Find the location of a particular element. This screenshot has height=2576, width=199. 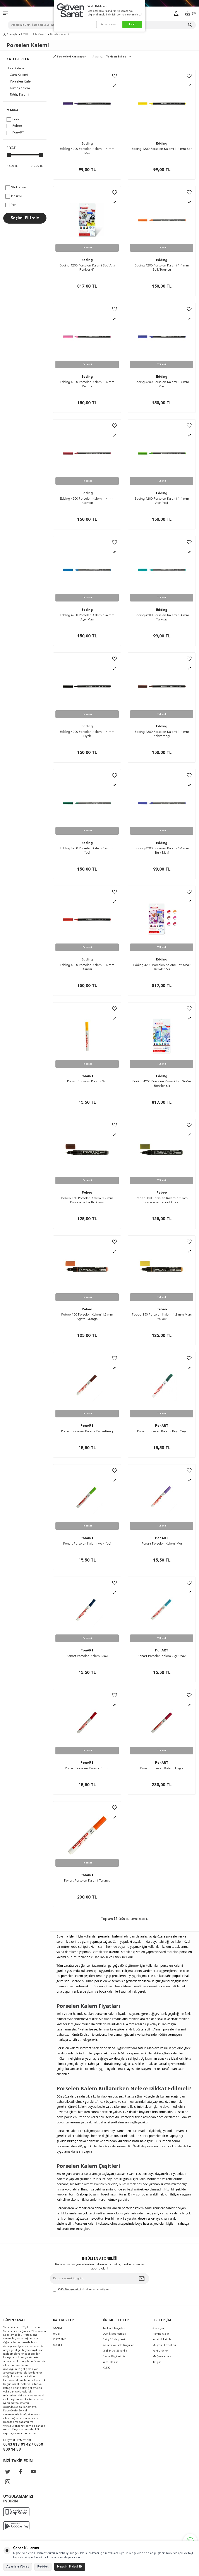

Üyelik Sözleşmesi is located at coordinates (114, 2333).